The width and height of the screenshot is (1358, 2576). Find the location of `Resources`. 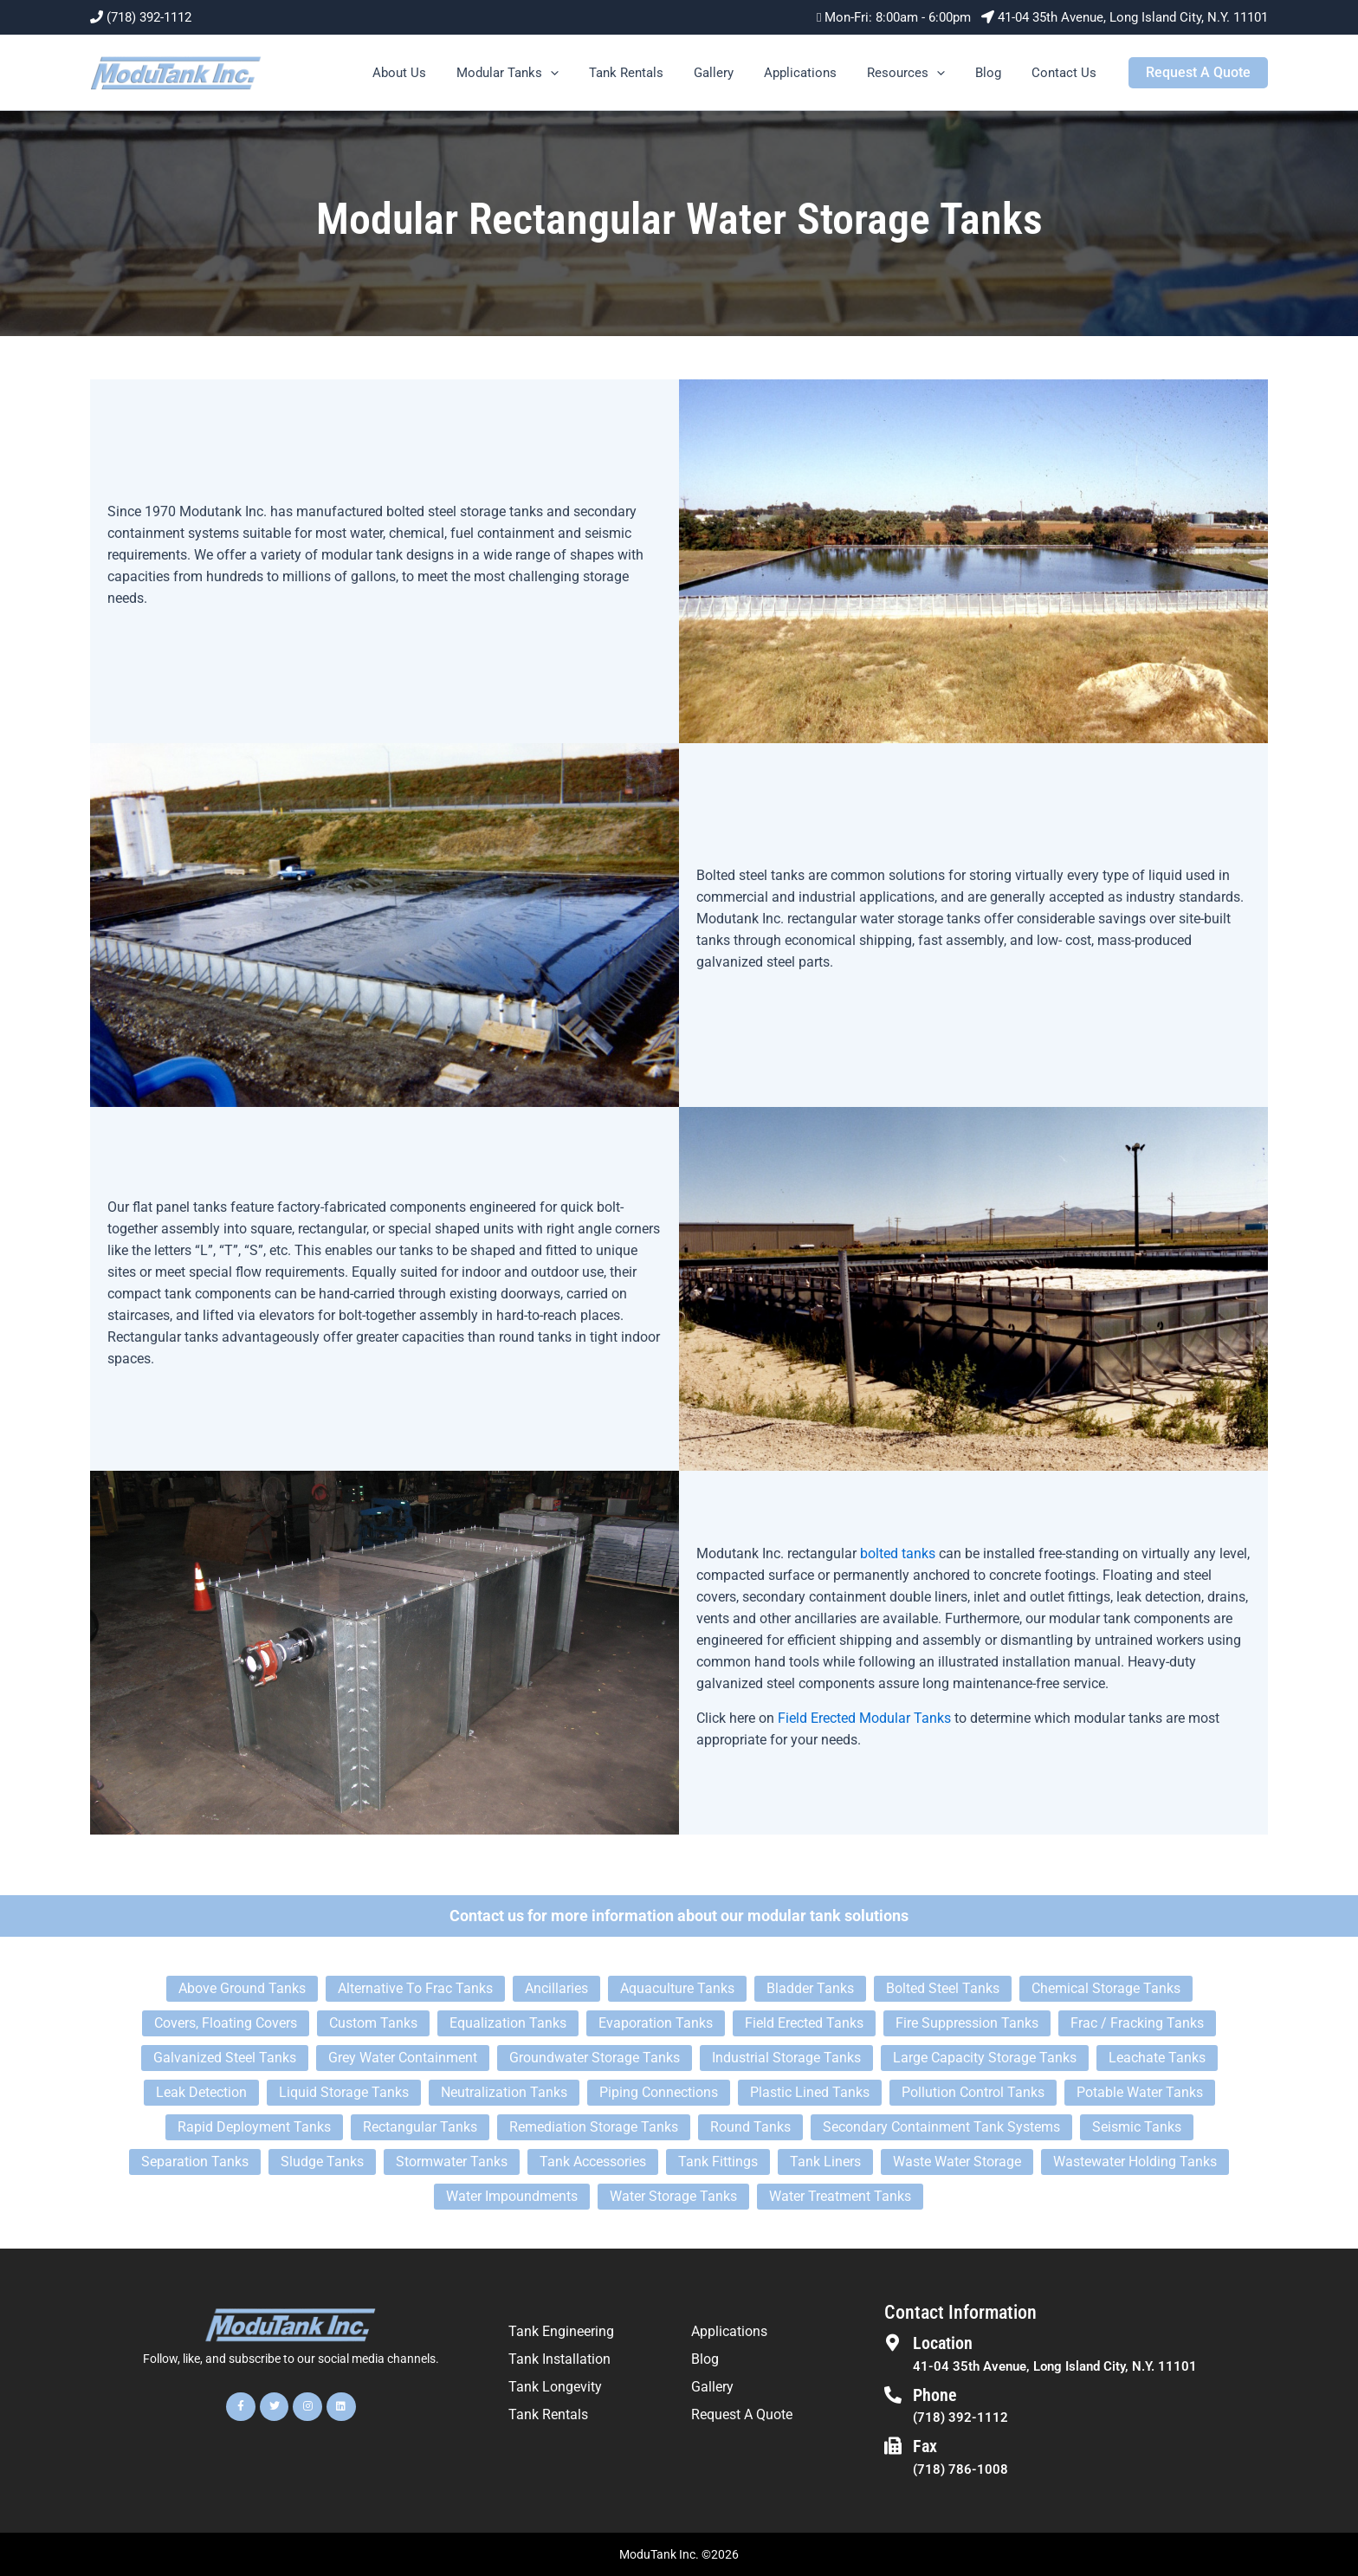

Resources is located at coordinates (916, 72).